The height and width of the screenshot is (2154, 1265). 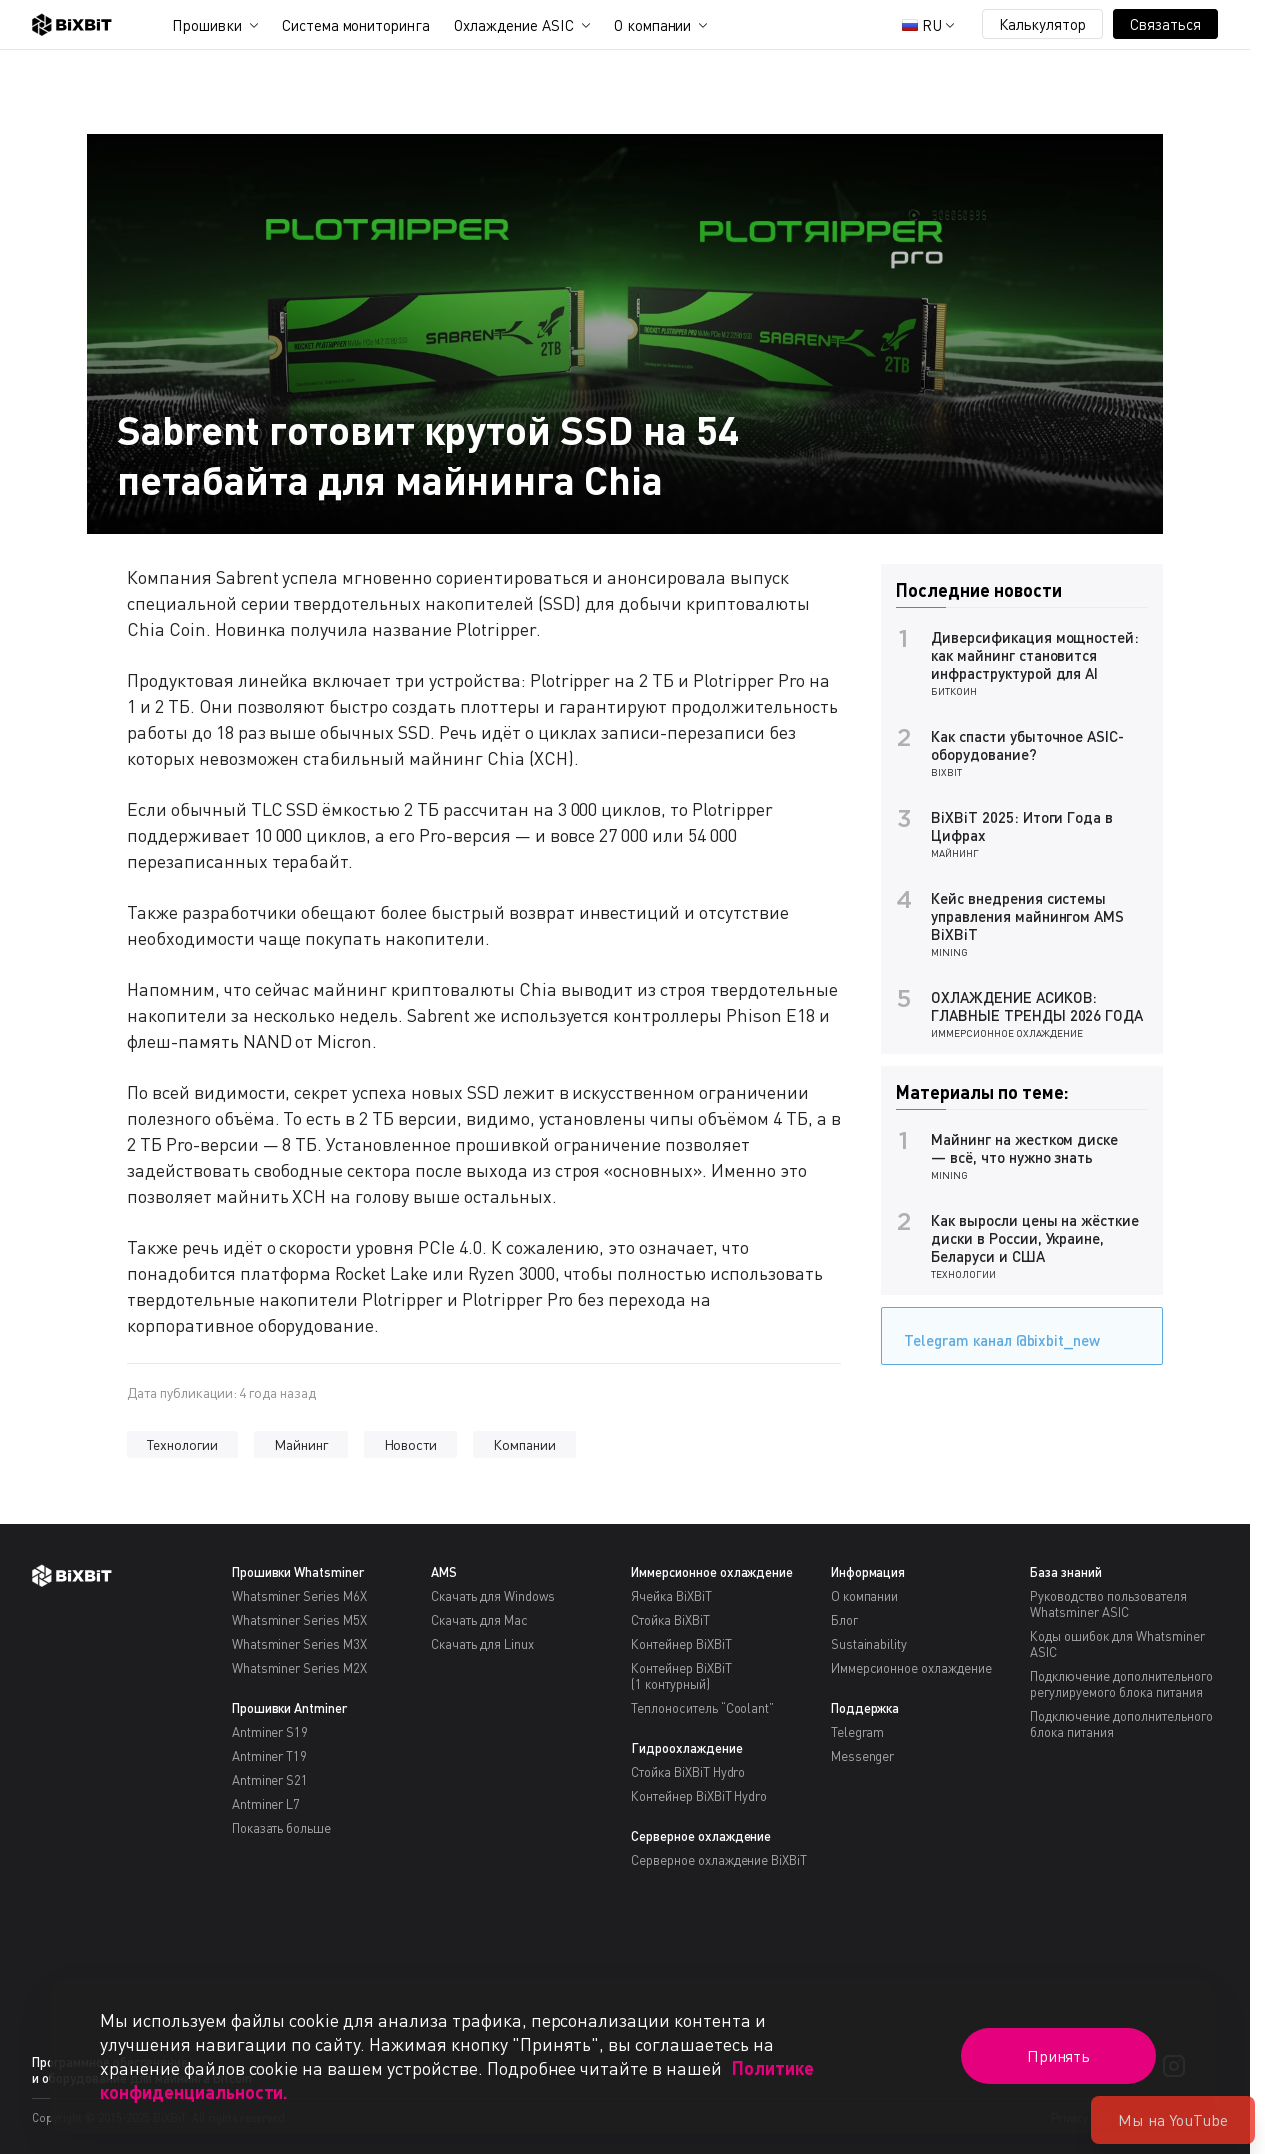 What do you see at coordinates (702, 1708) in the screenshot?
I see `Теплоноситель “Coolant”` at bounding box center [702, 1708].